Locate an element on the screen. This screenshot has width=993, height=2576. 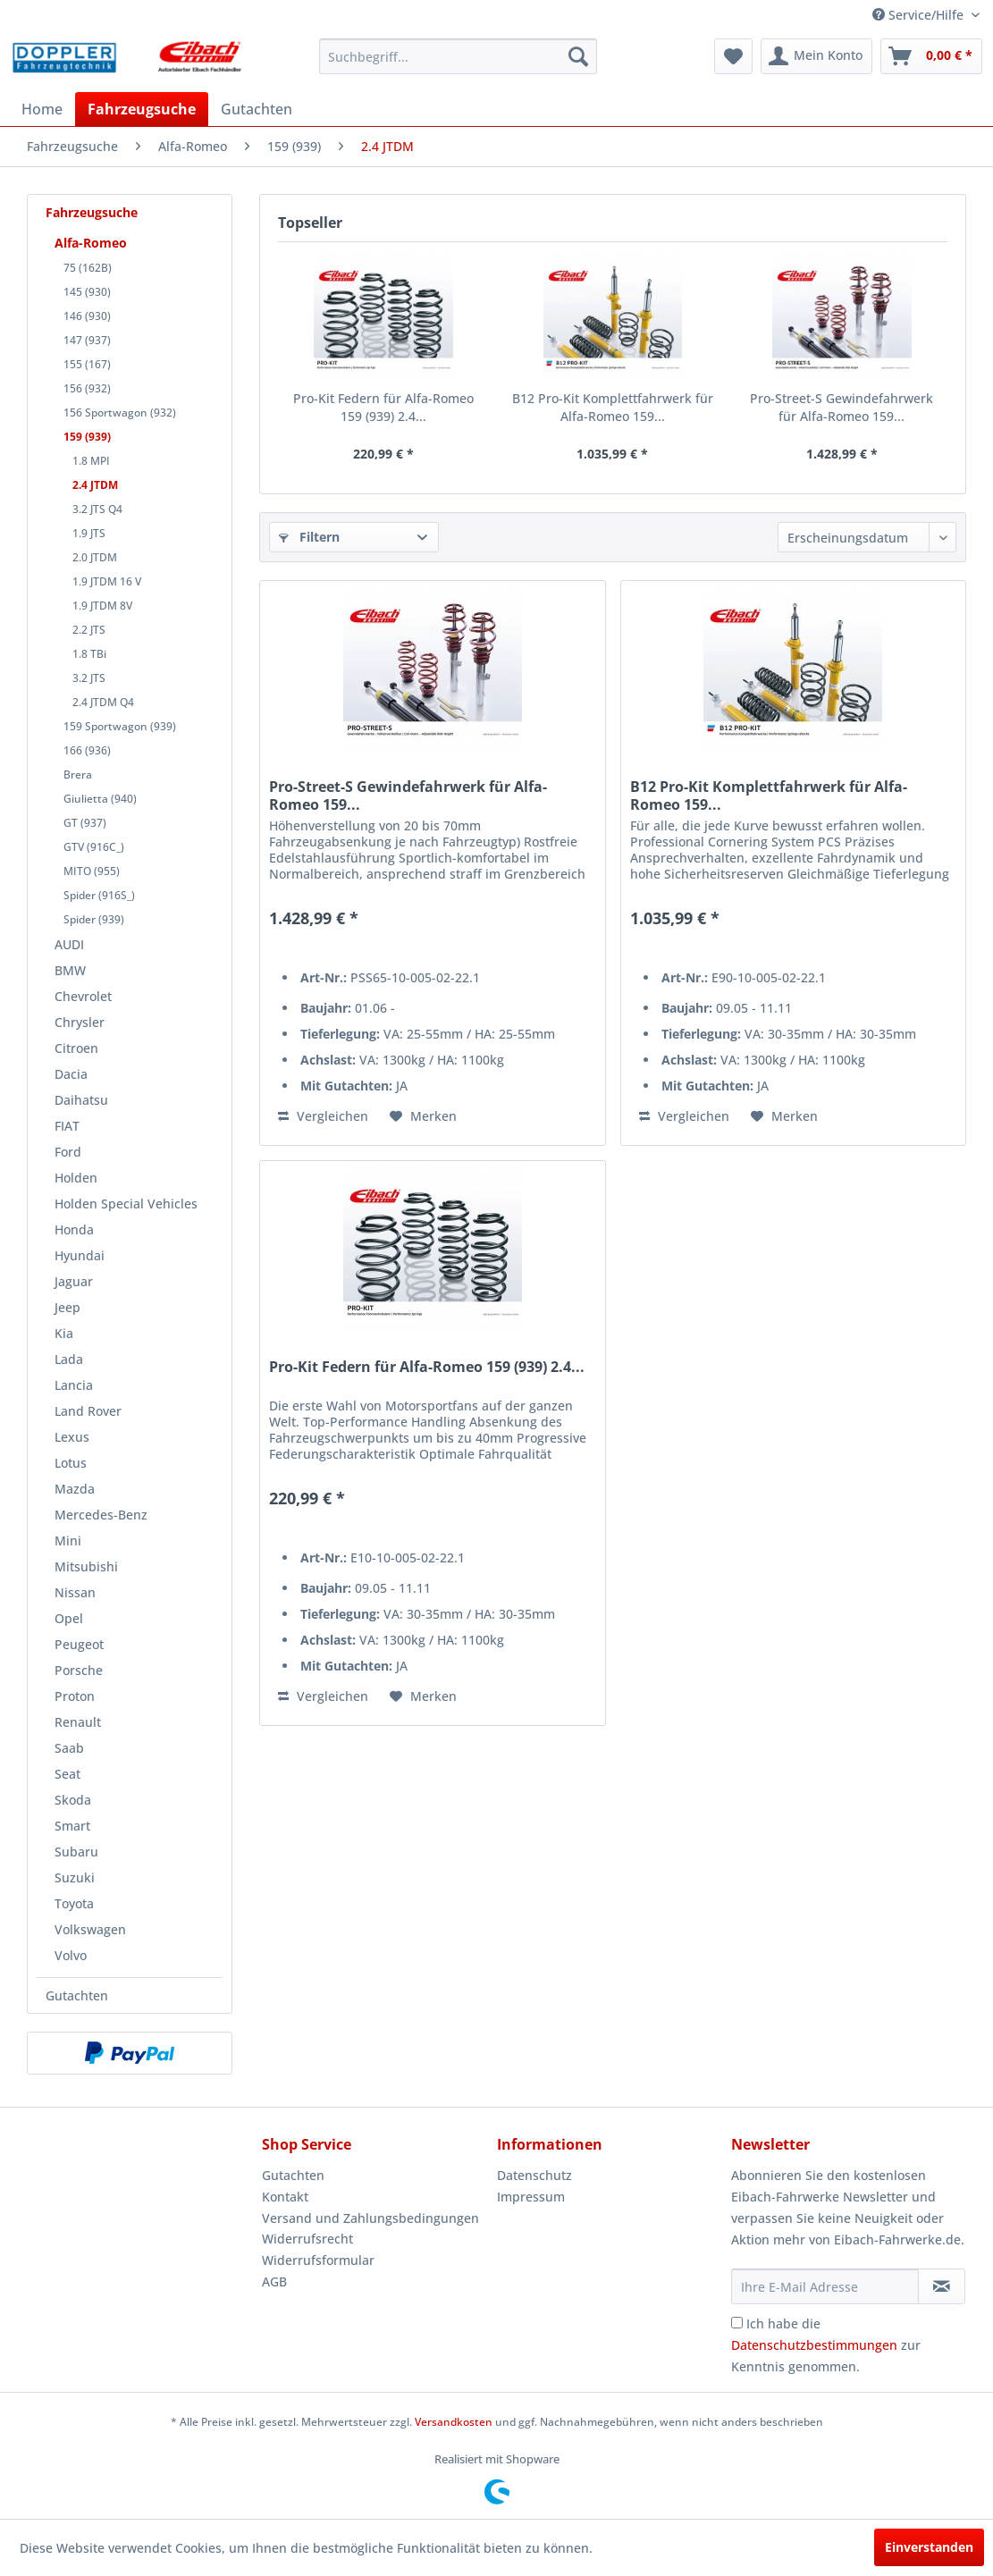
Ich habe die zur Kenntnis genommen. is located at coordinates (826, 2345).